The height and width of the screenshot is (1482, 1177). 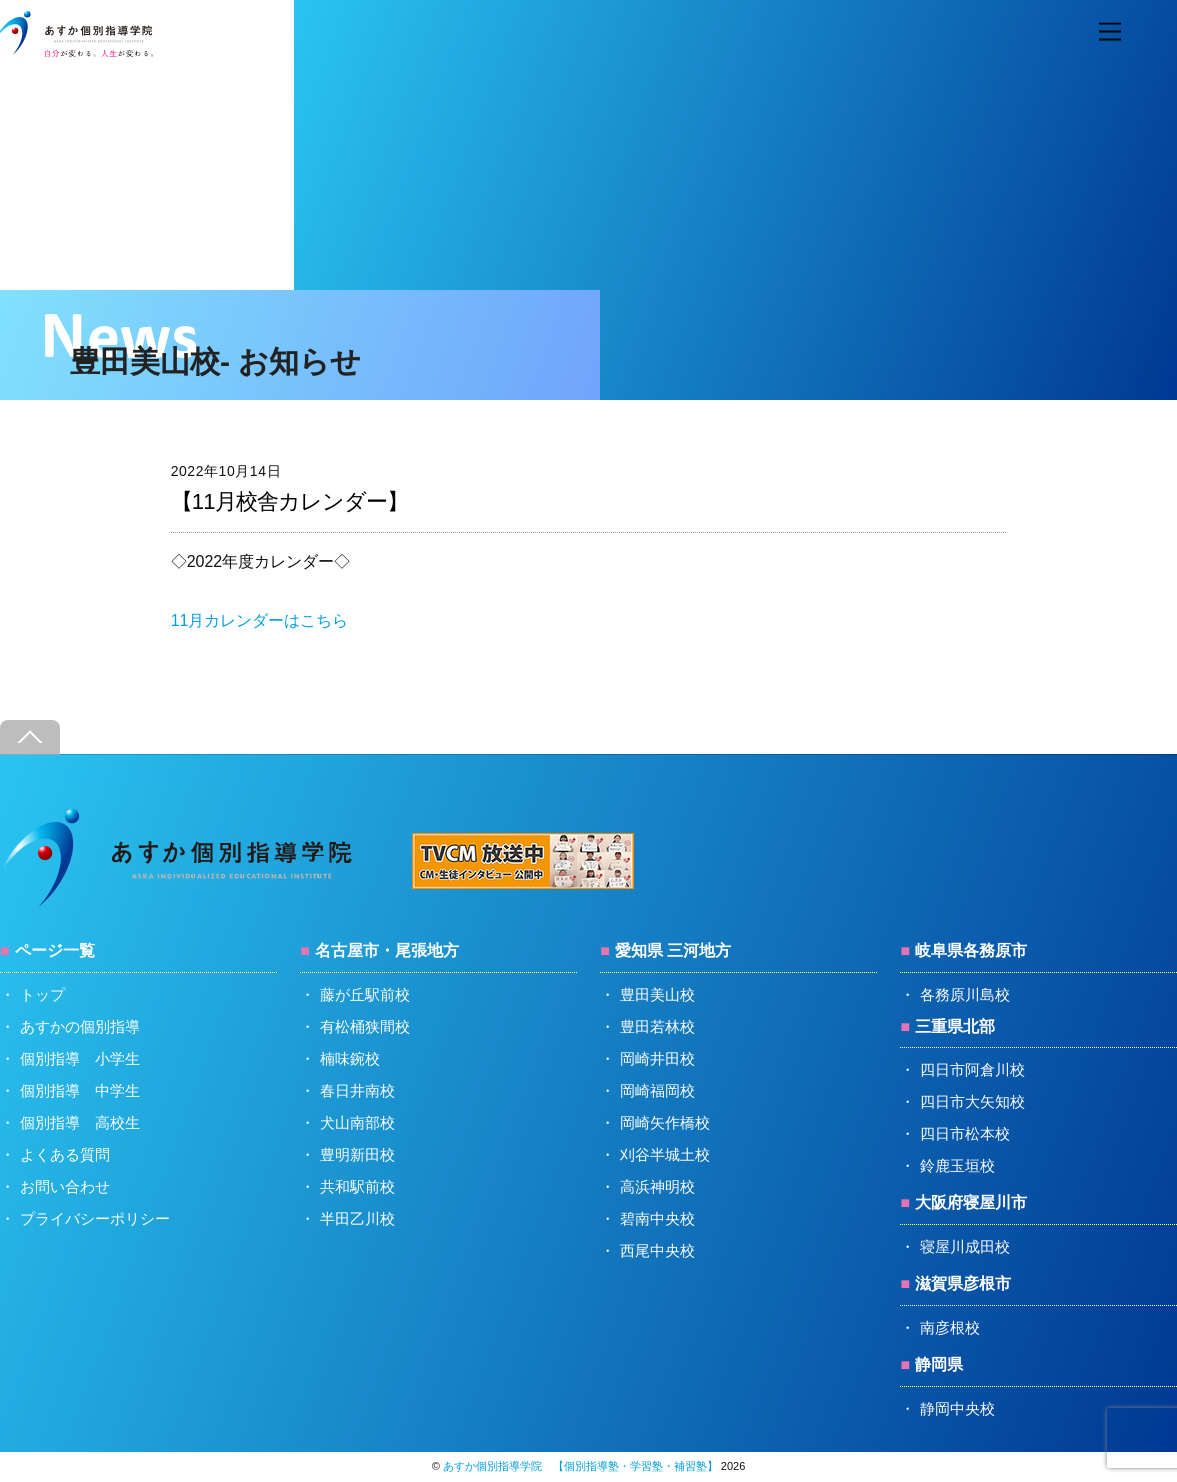 What do you see at coordinates (657, 1058) in the screenshot?
I see `岡崎井田校` at bounding box center [657, 1058].